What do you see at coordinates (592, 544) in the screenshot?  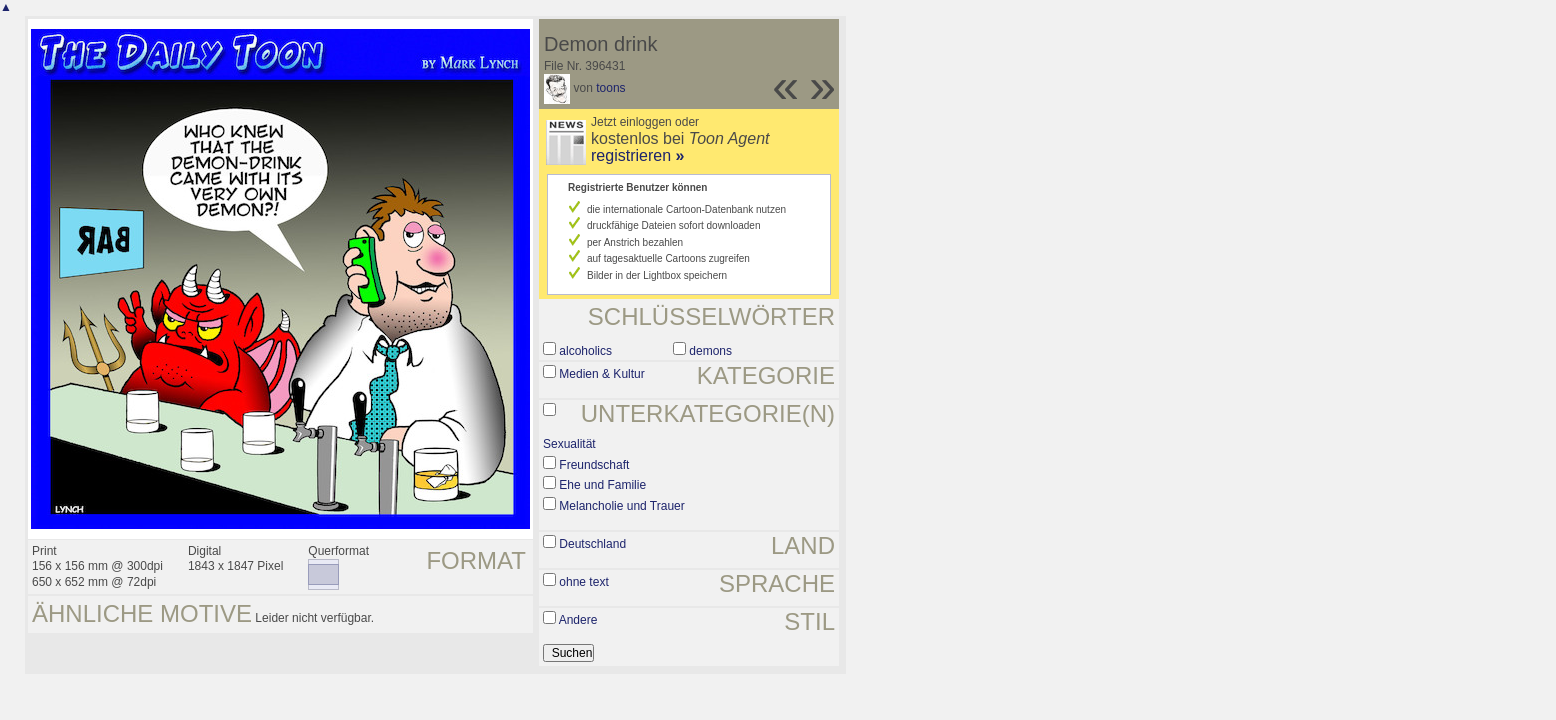 I see `Deutschland` at bounding box center [592, 544].